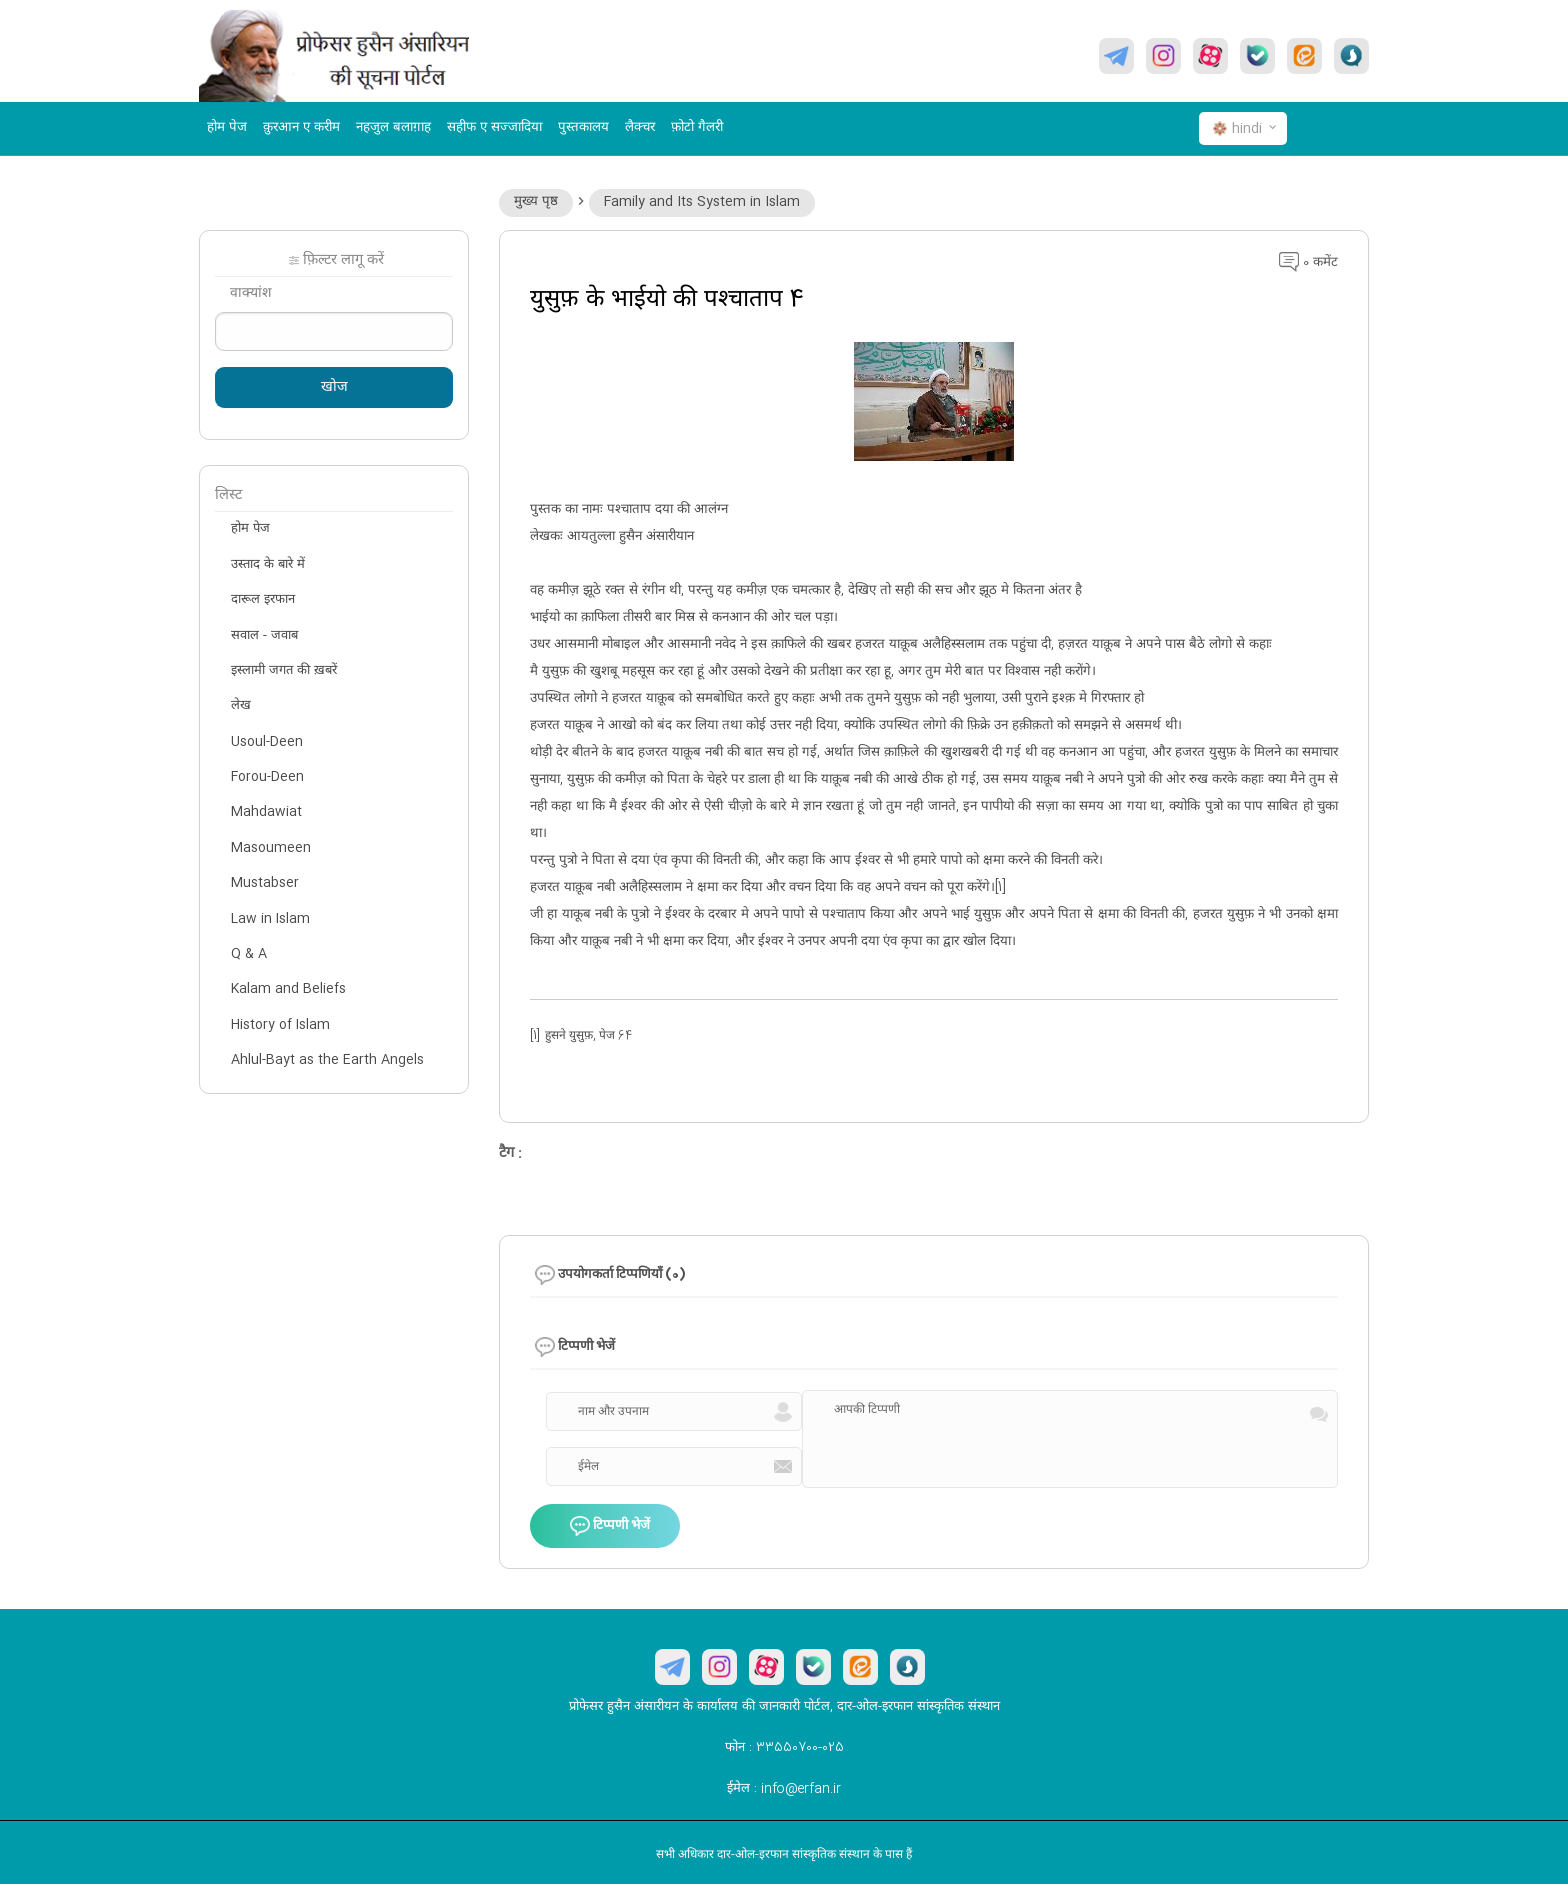 This screenshot has width=1568, height=1884. What do you see at coordinates (697, 128) in the screenshot?
I see `फ़ोटो गैलरी` at bounding box center [697, 128].